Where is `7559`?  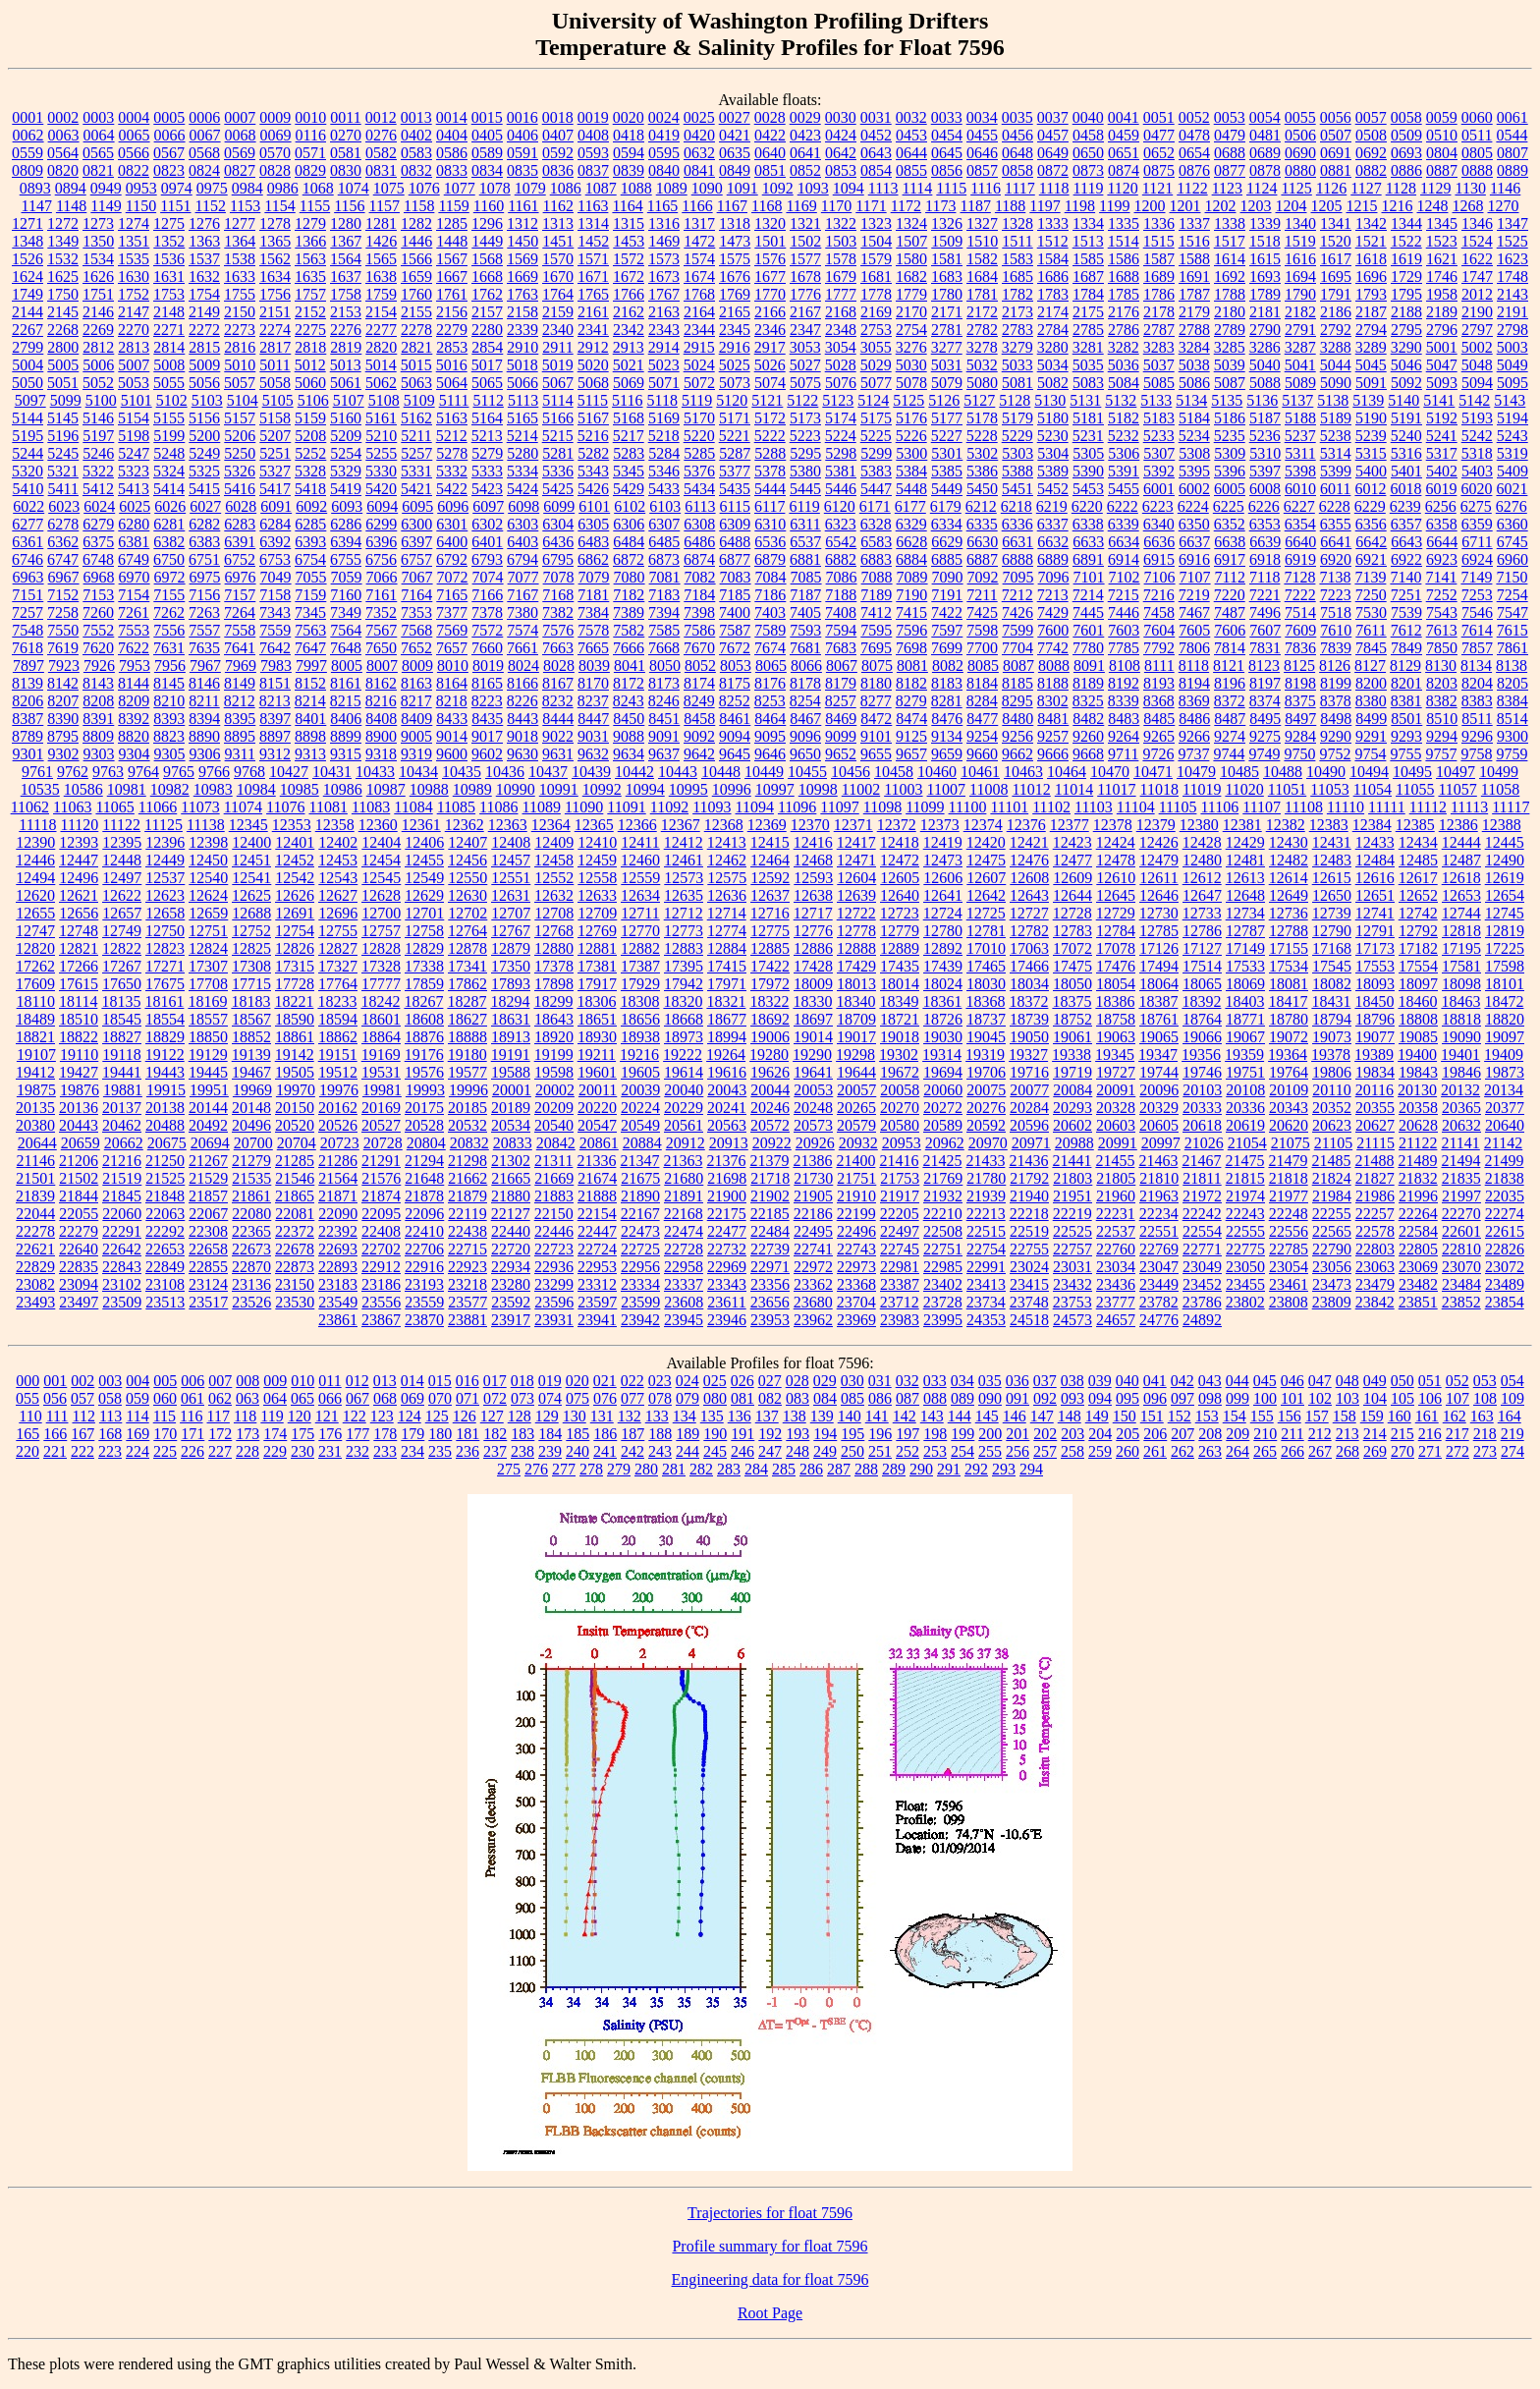
7559 is located at coordinates (275, 630).